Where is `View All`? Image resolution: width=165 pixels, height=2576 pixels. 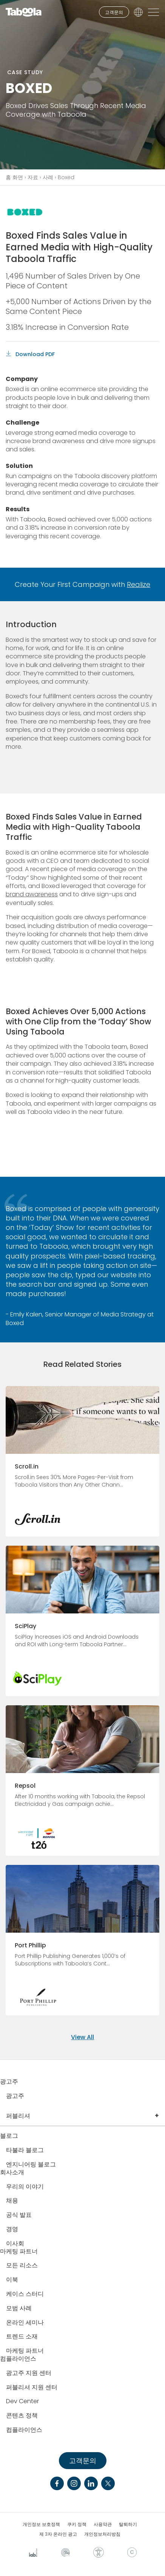 View All is located at coordinates (82, 2037).